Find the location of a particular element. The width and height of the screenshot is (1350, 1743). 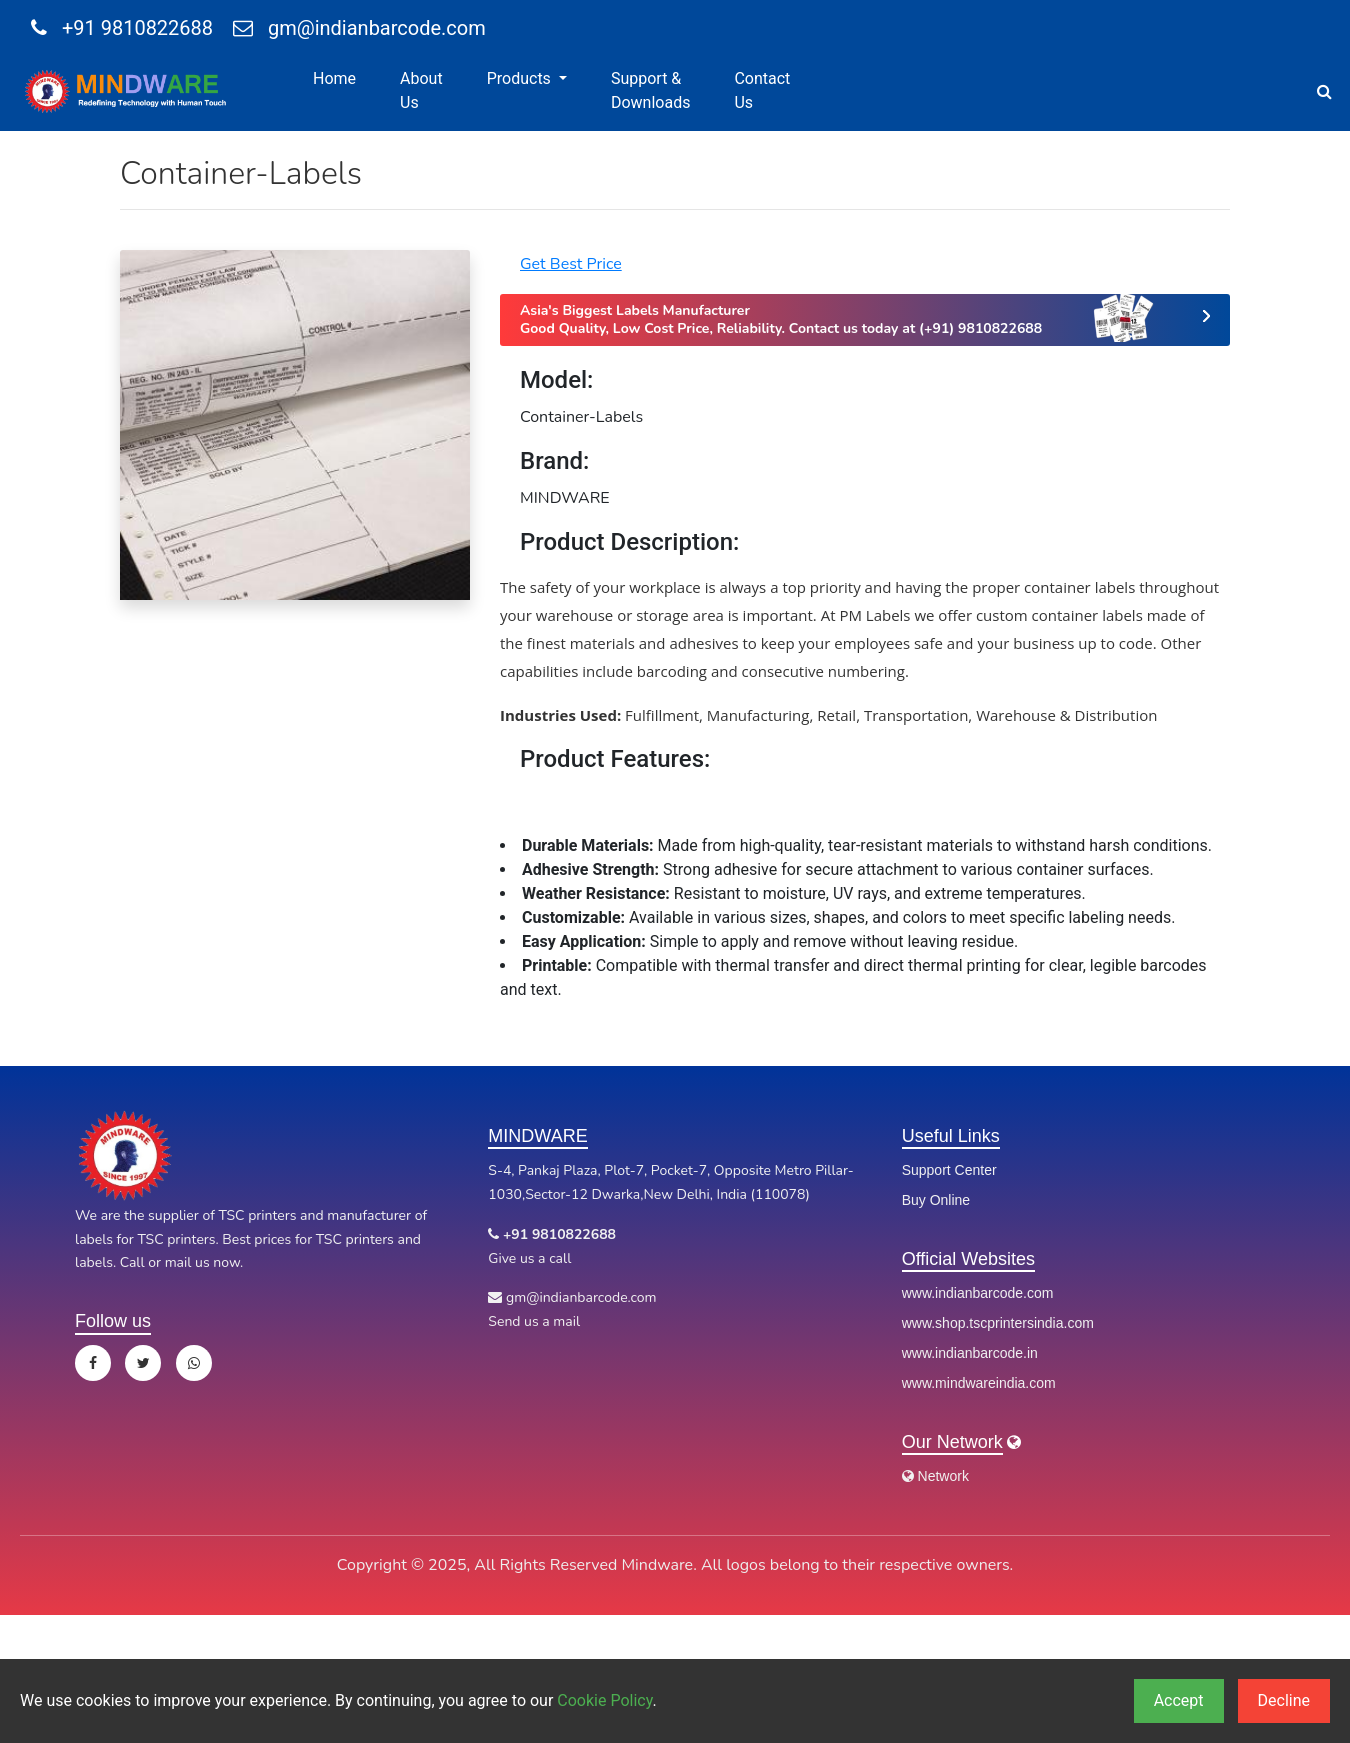

www.indianbarcode.in is located at coordinates (970, 1353).